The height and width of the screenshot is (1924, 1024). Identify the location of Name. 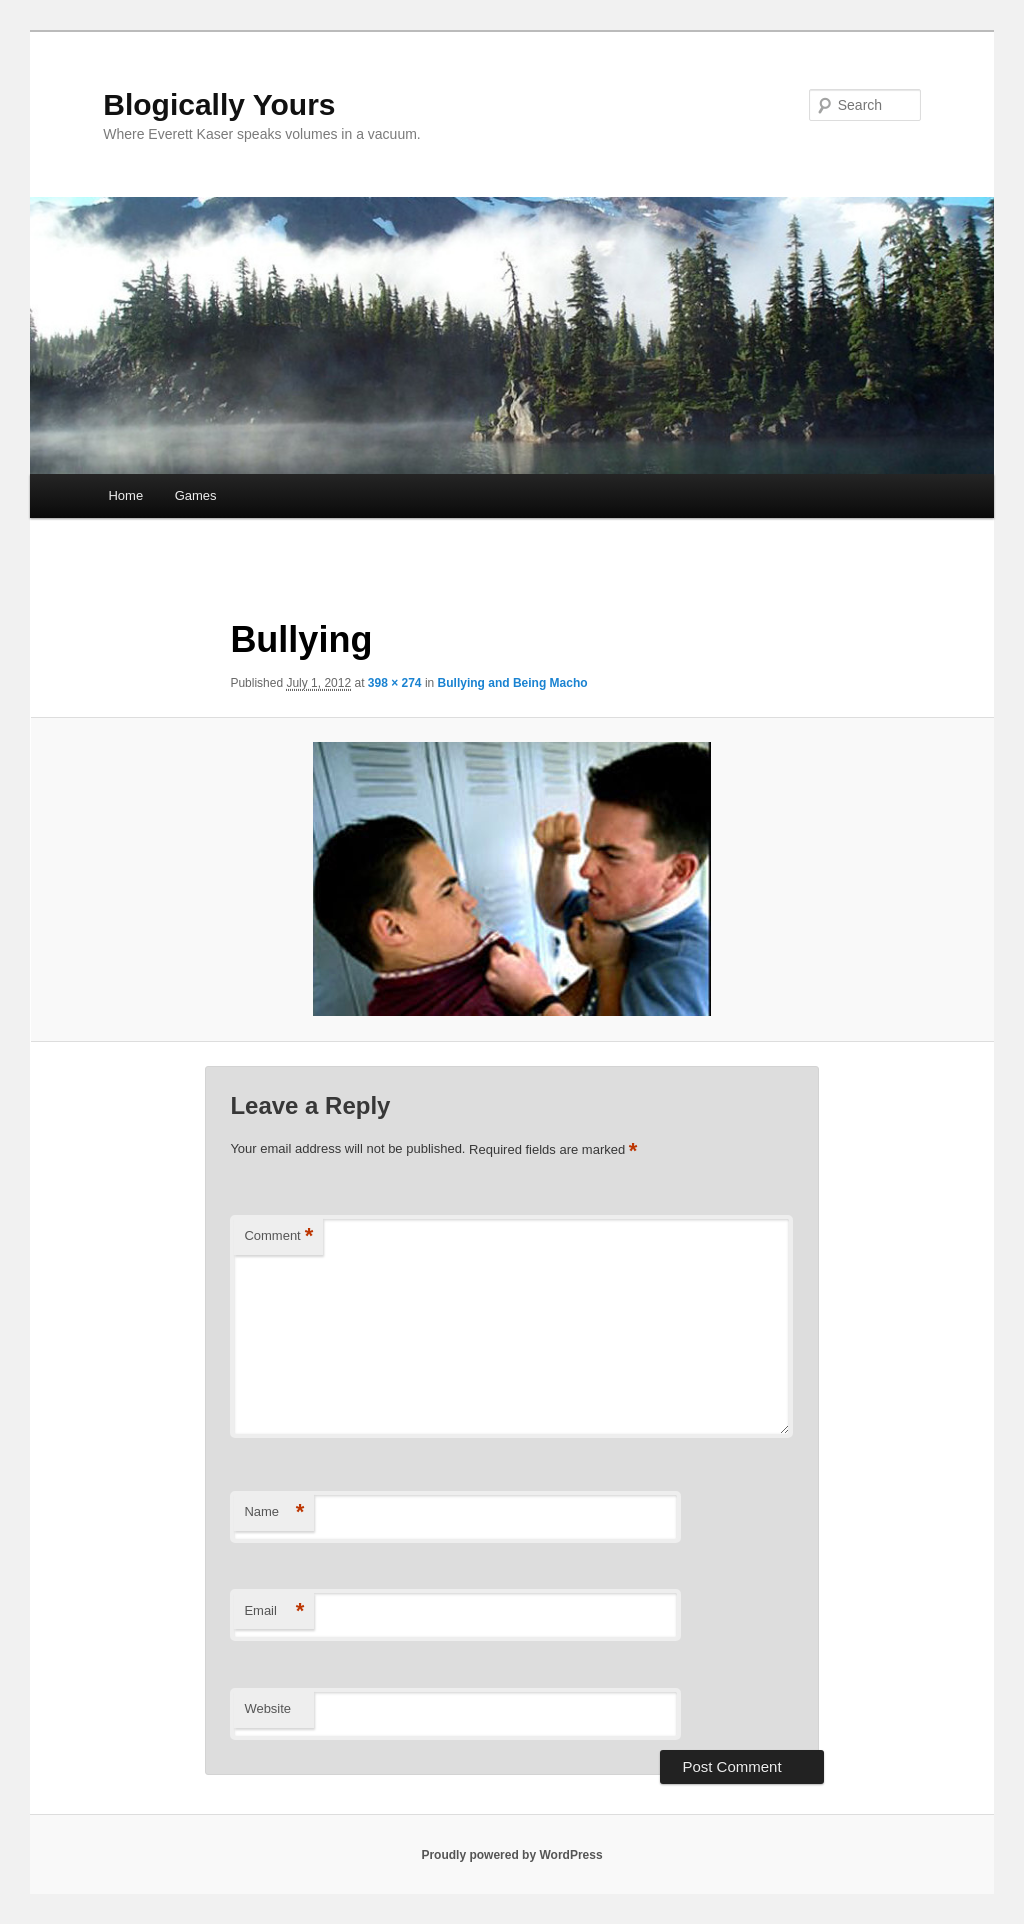
(274, 1512).